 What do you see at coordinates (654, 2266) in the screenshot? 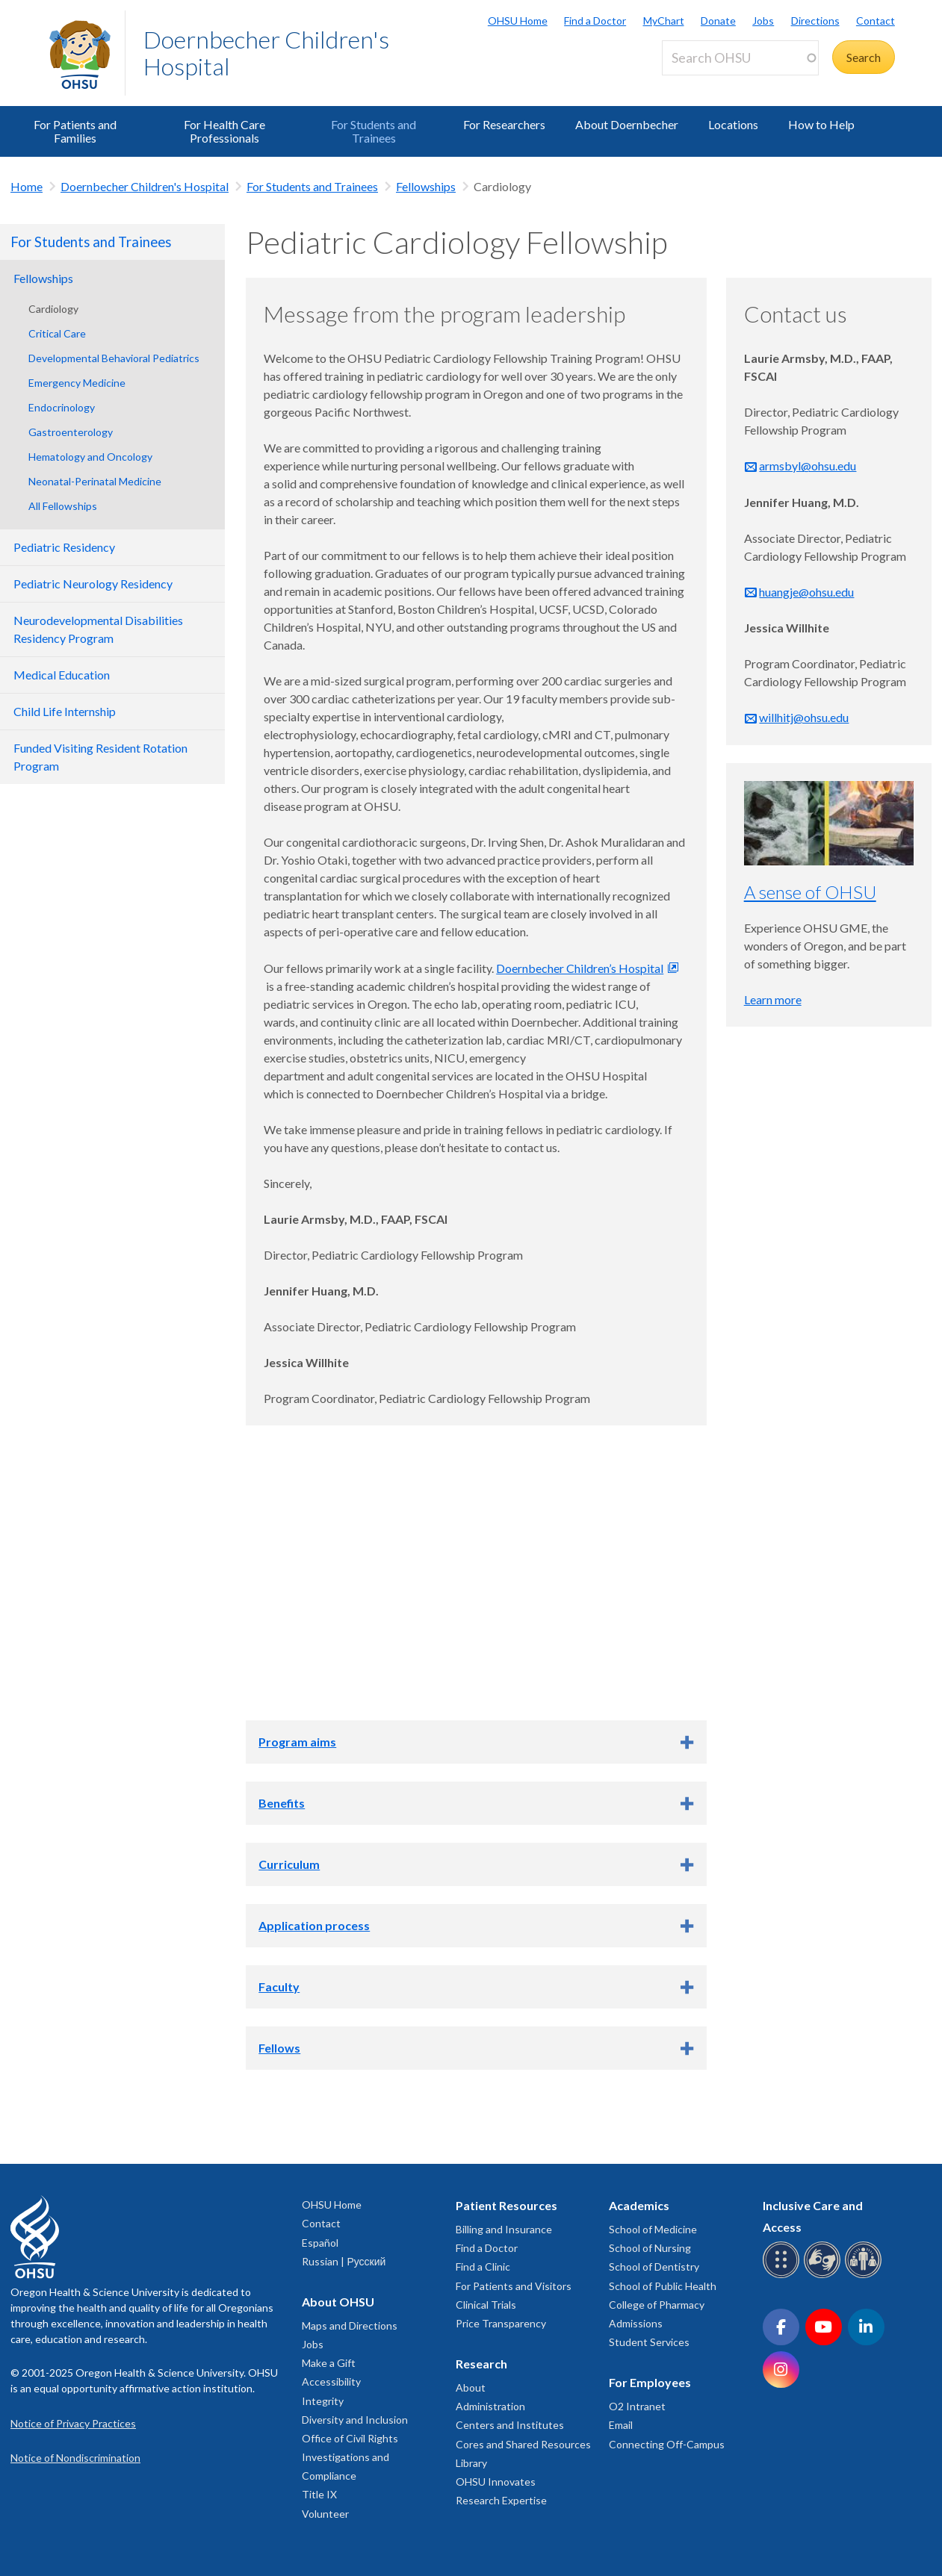
I see `School of Dentistry` at bounding box center [654, 2266].